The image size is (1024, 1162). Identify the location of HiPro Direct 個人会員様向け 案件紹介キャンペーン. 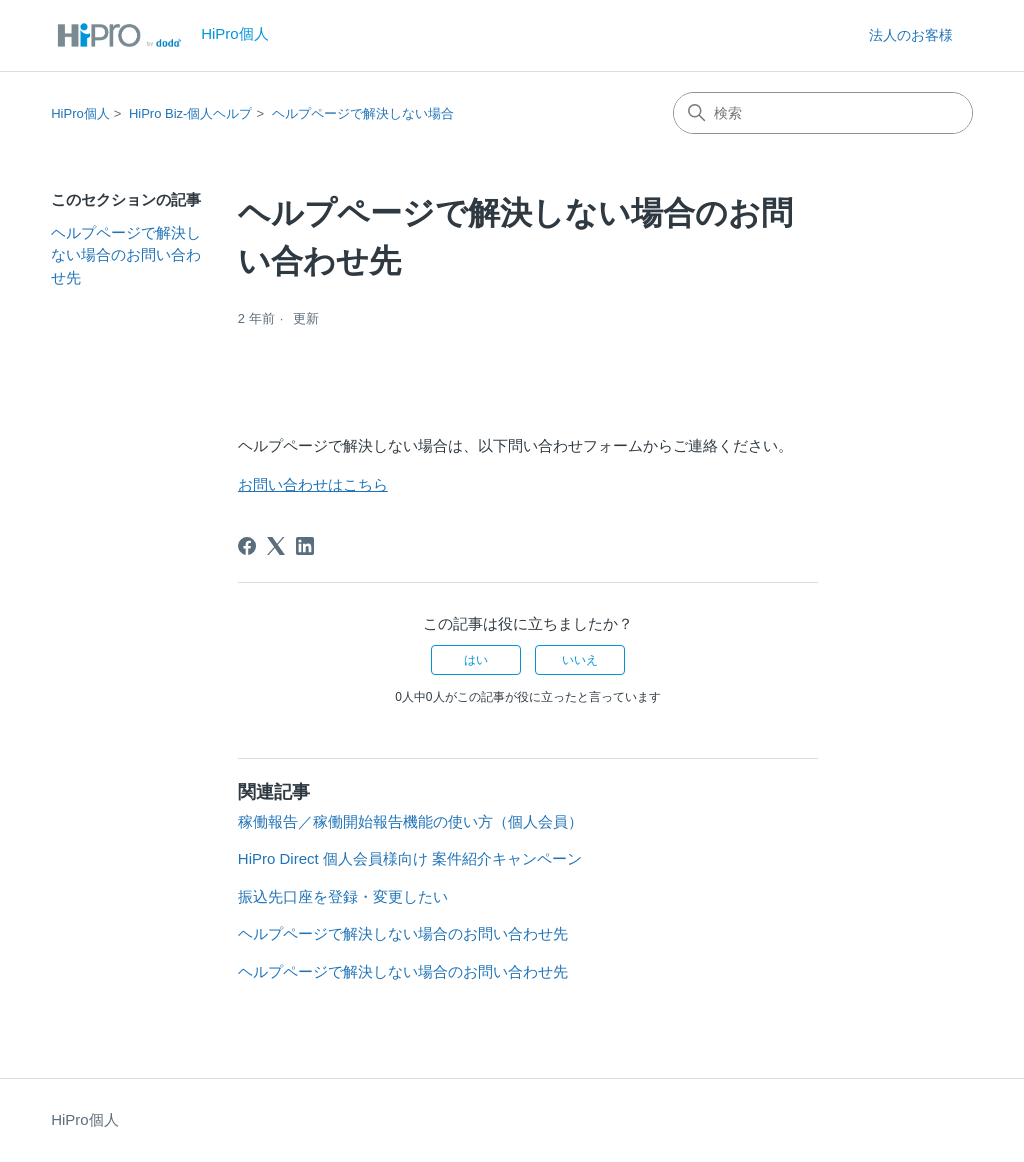
(410, 858).